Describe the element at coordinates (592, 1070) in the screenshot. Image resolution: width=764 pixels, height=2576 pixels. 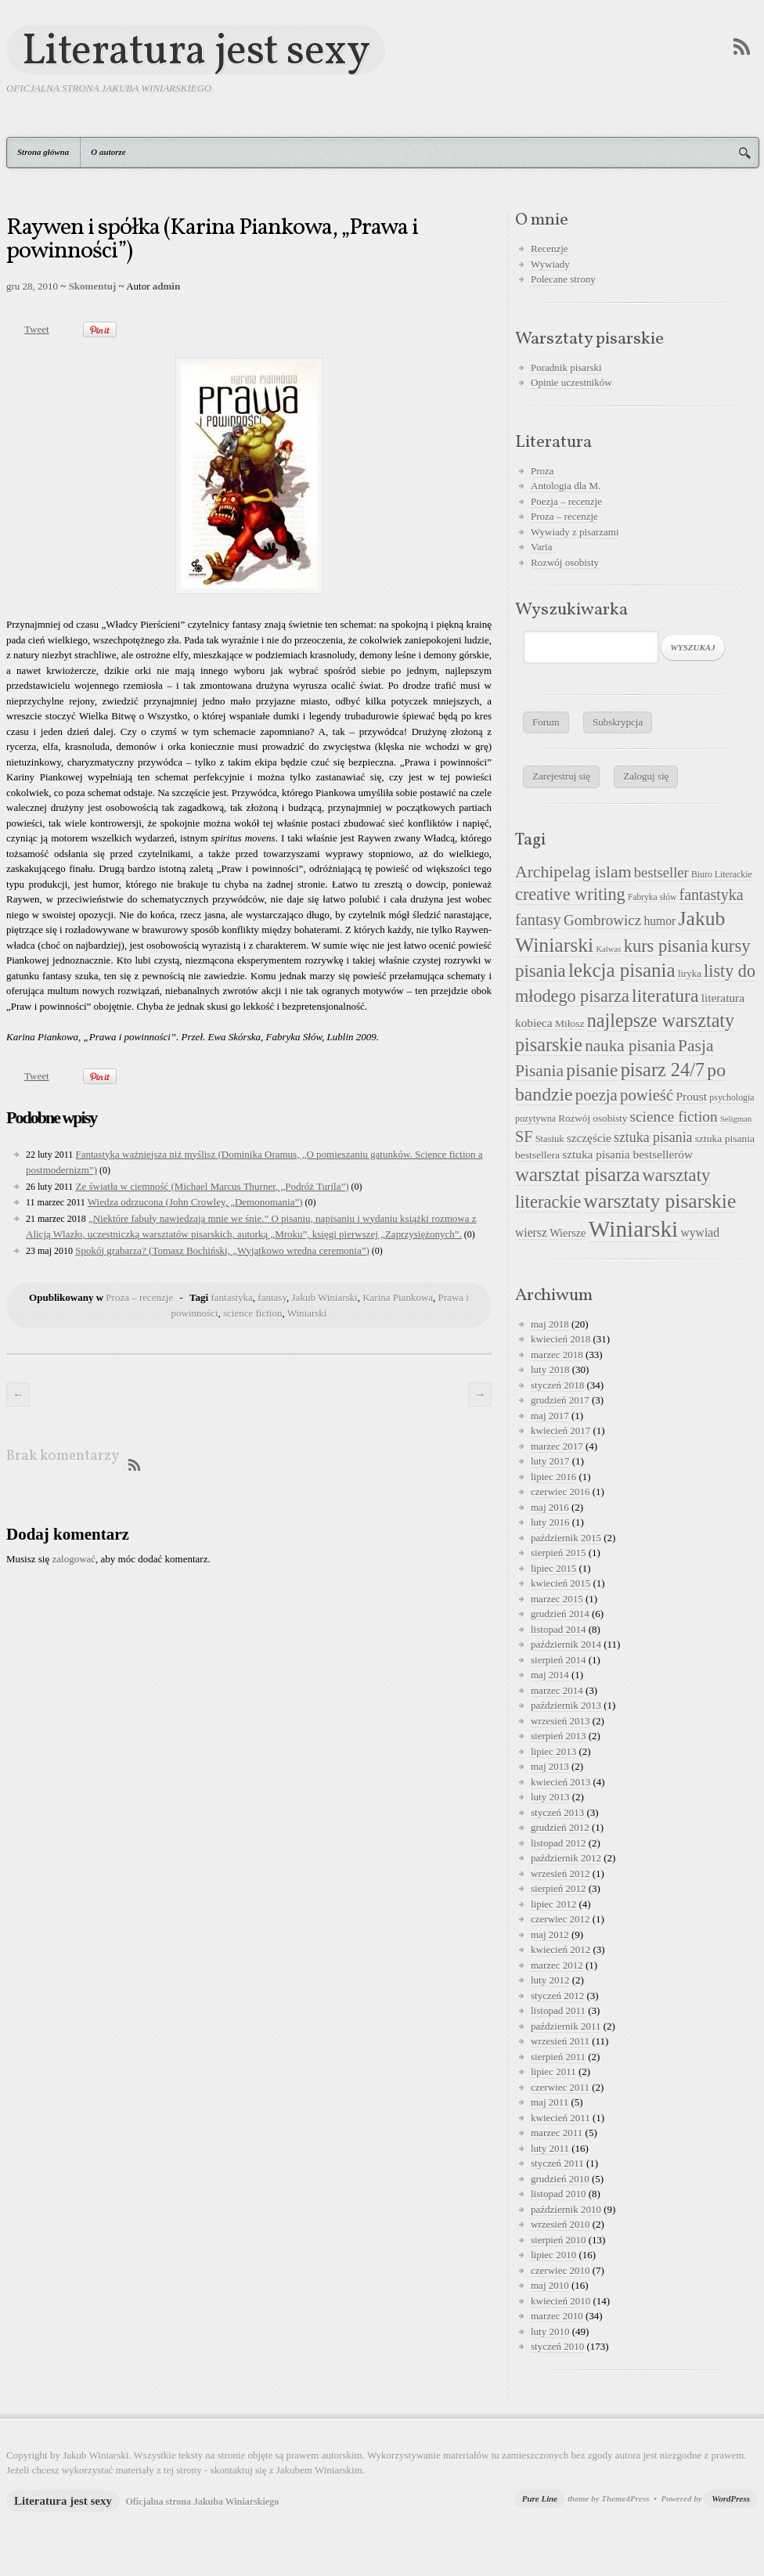
I see `pisanie` at that location.